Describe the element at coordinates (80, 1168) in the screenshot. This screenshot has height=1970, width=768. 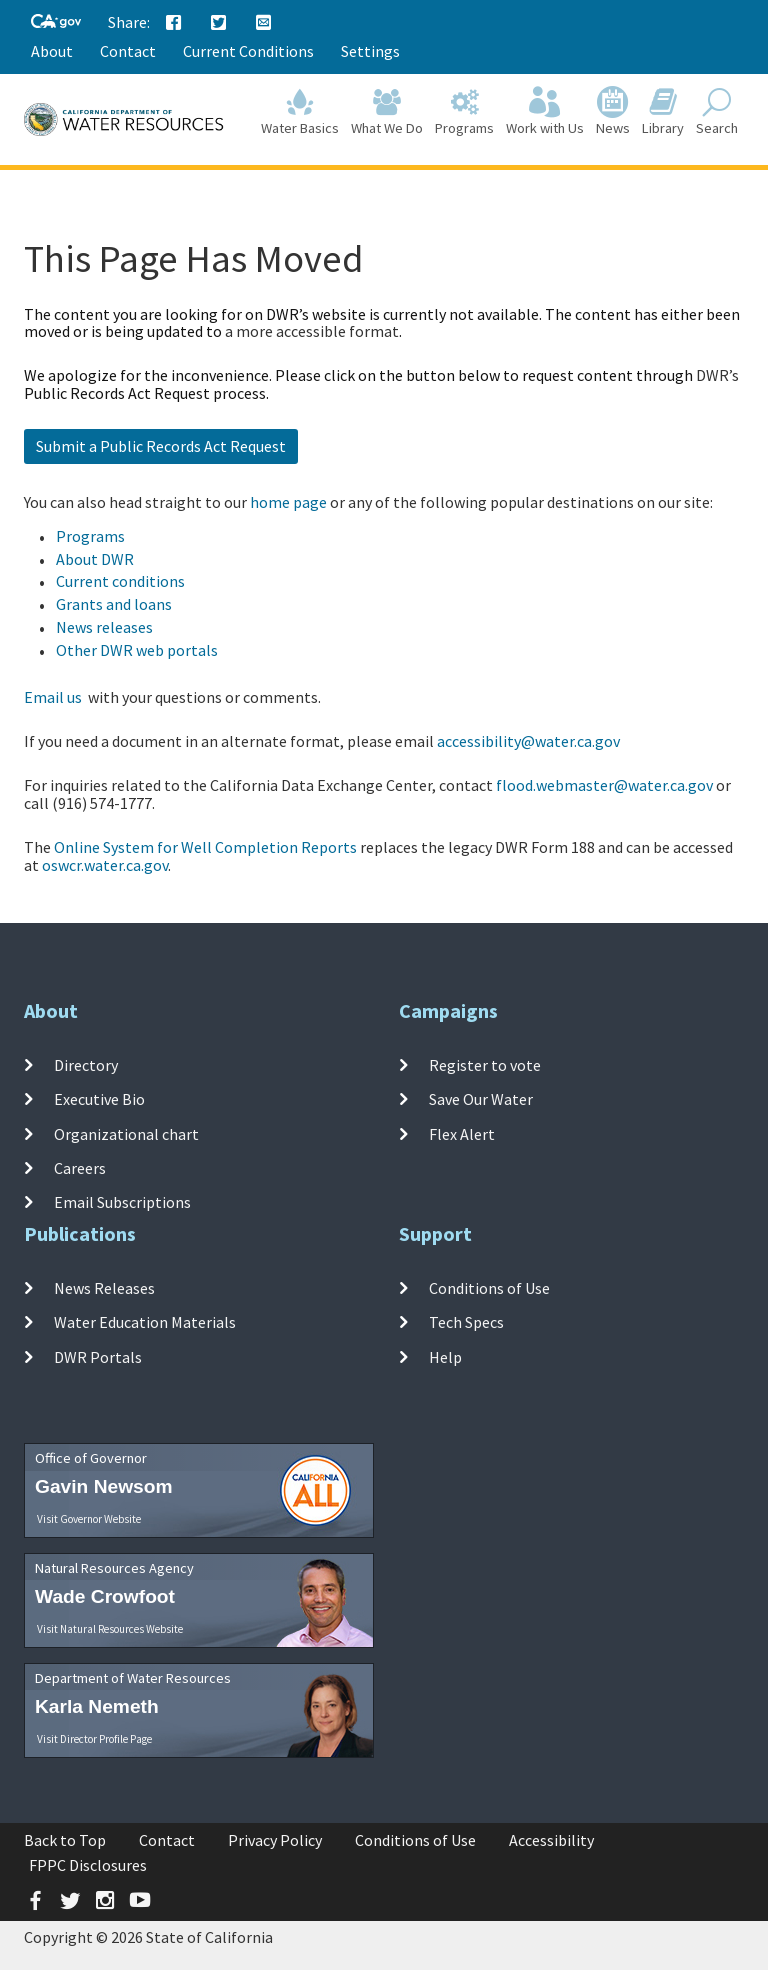
I see `Careers` at that location.